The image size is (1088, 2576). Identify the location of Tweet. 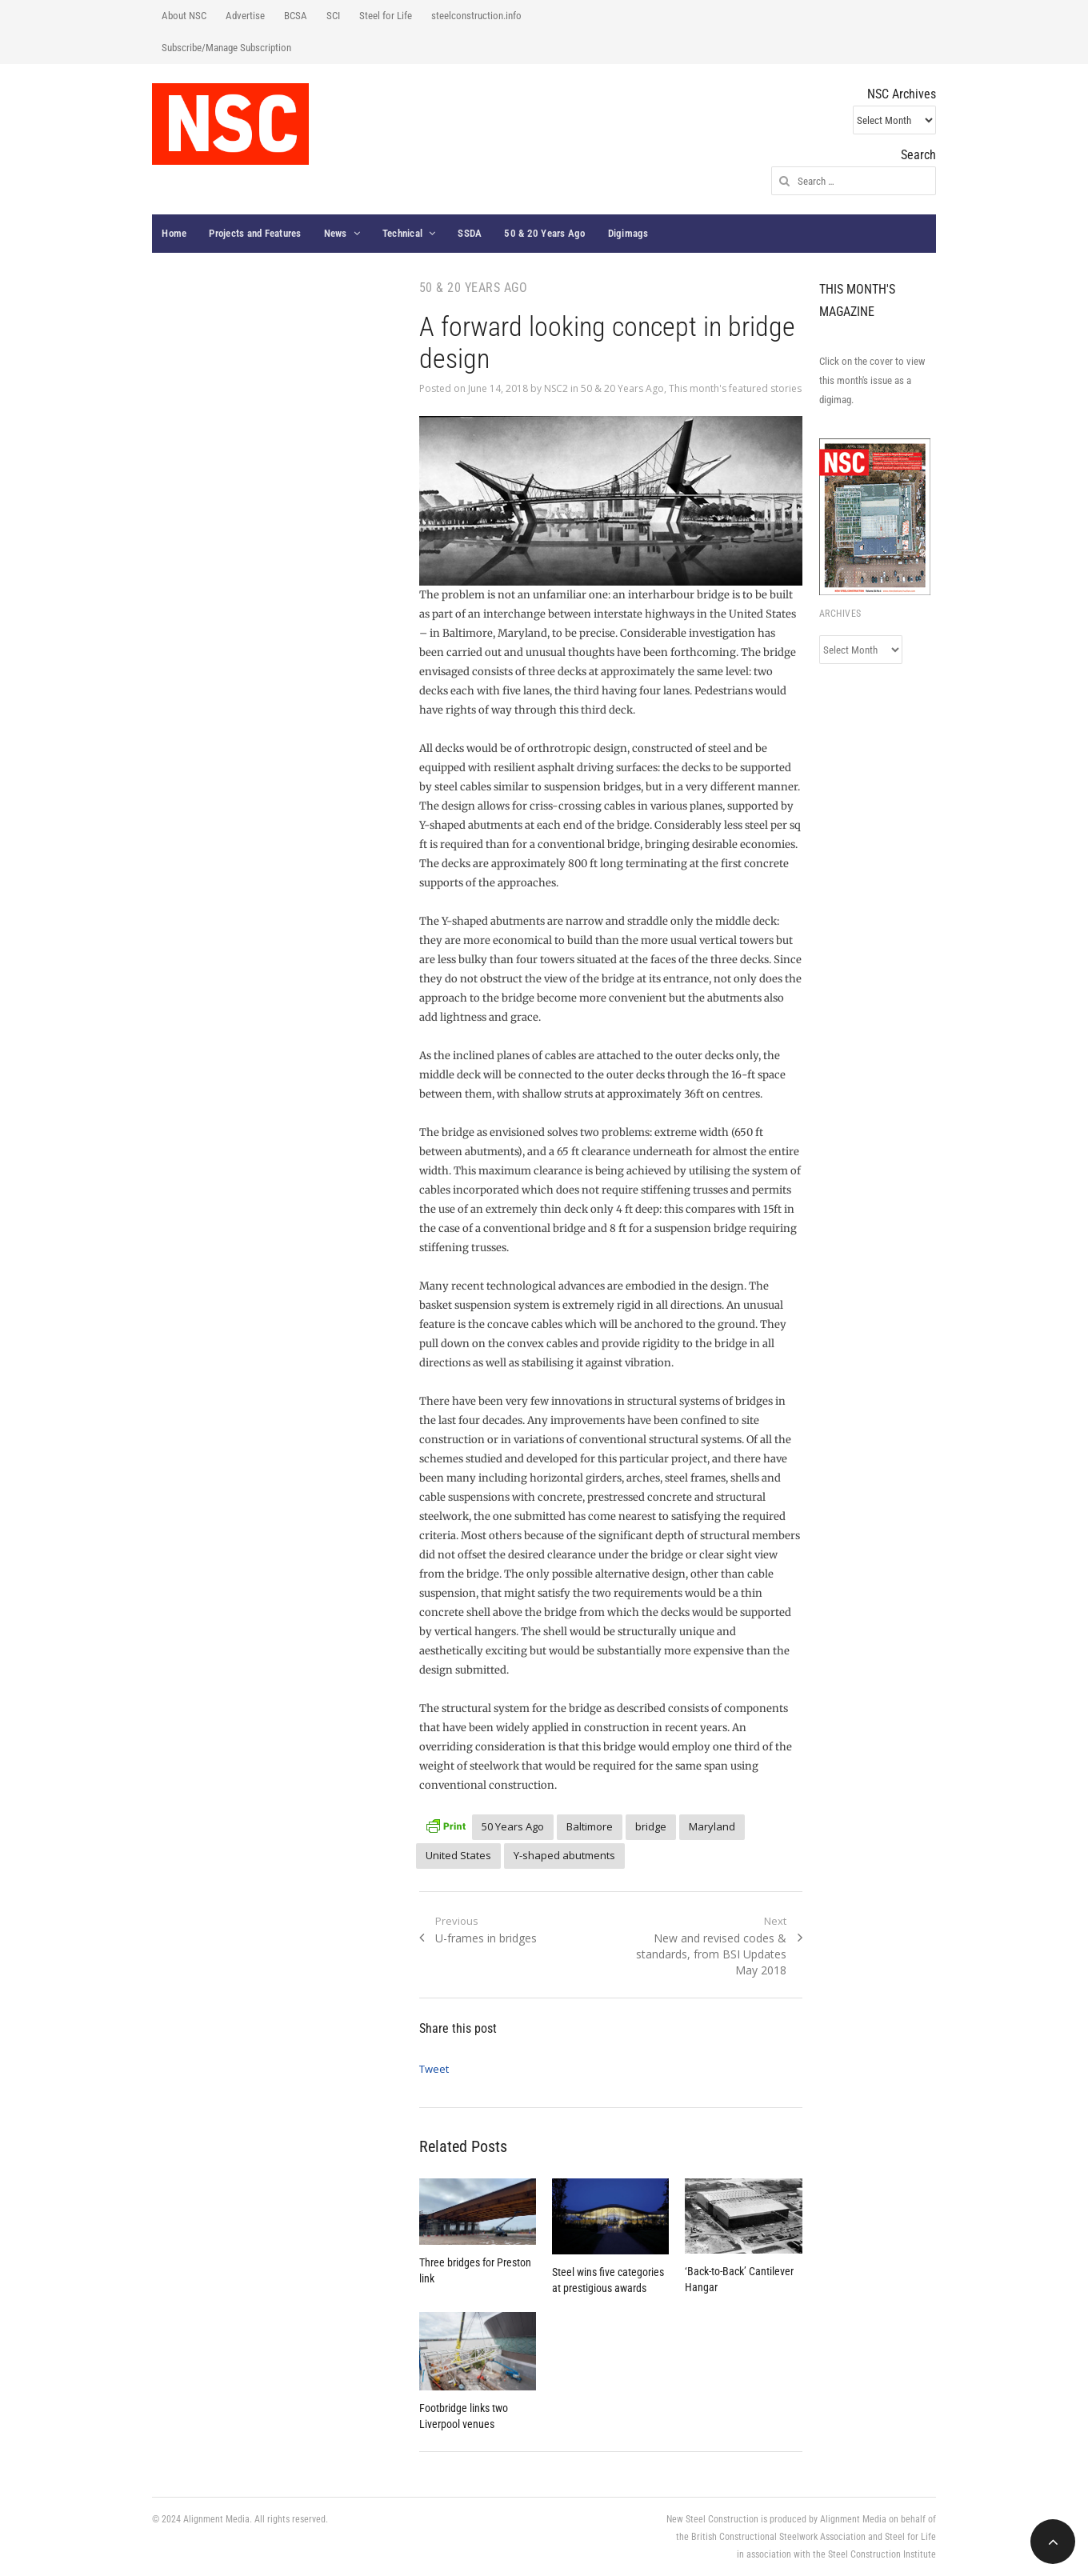
(434, 2069).